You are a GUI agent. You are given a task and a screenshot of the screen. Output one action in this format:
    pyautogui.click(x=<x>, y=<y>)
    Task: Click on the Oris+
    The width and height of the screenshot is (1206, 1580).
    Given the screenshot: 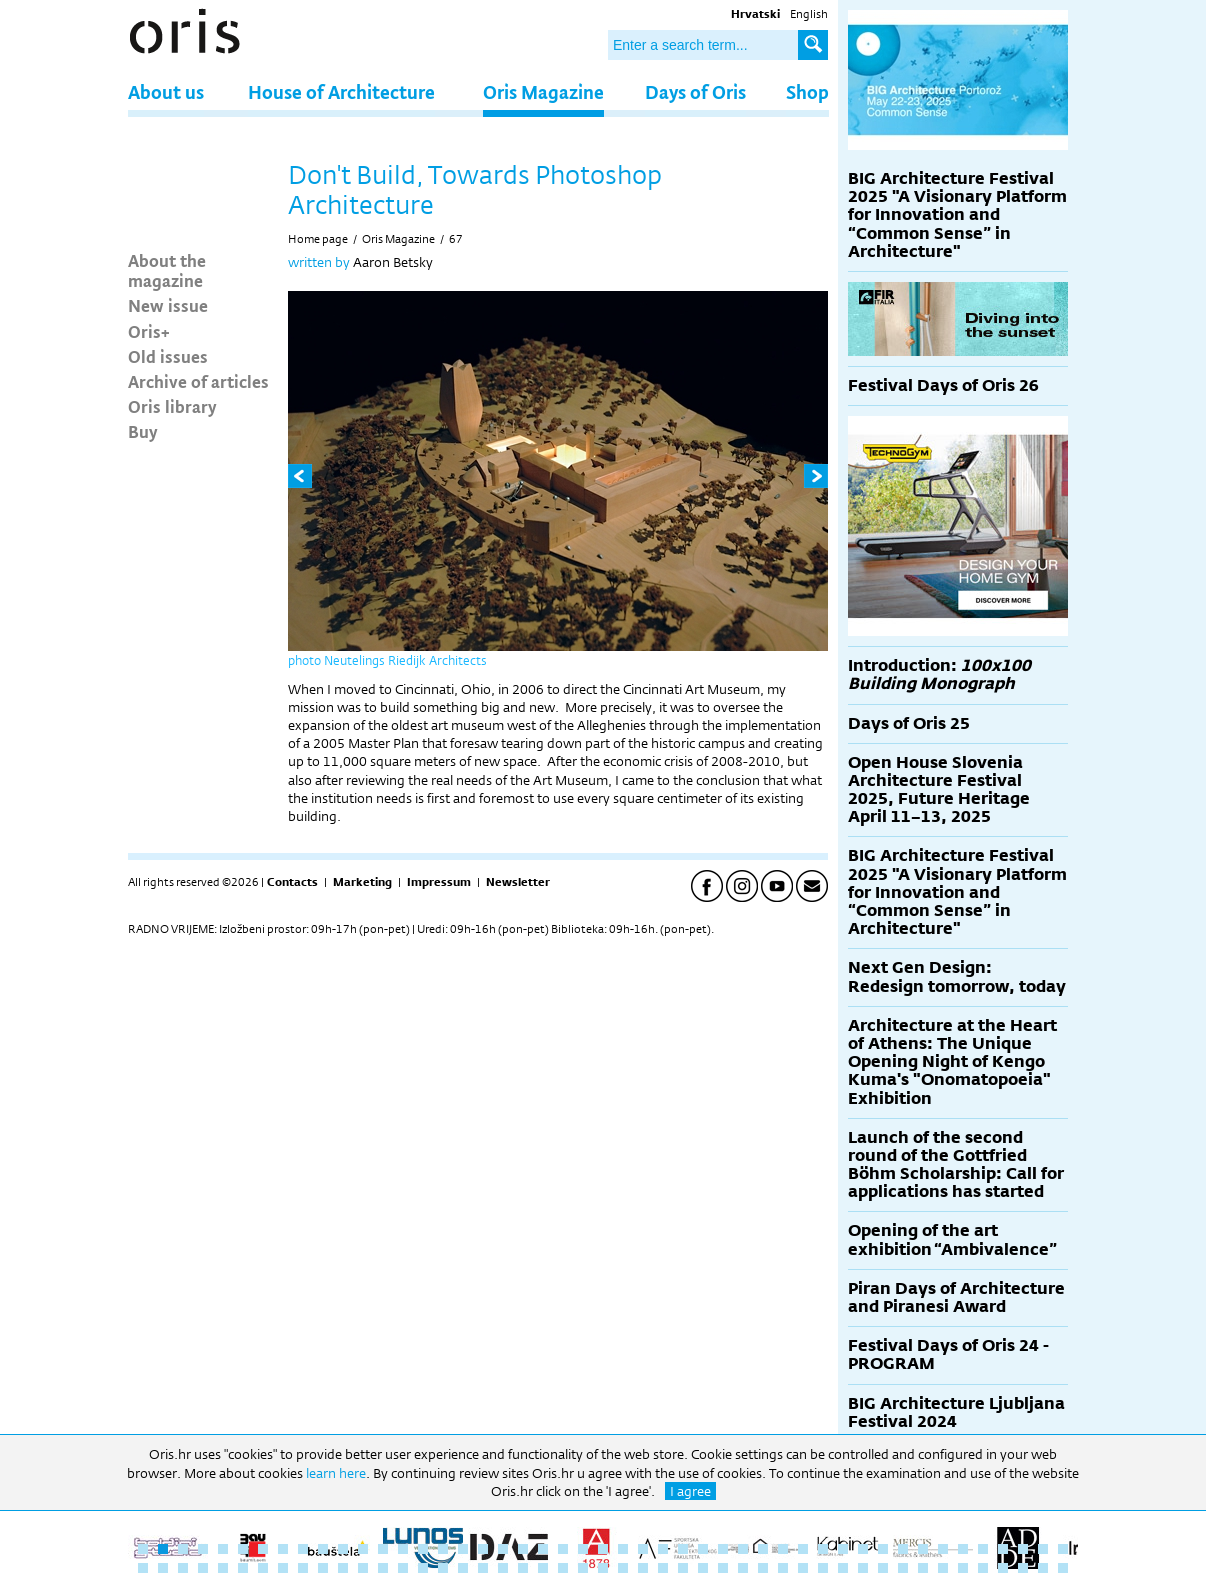 What is the action you would take?
    pyautogui.click(x=149, y=331)
    